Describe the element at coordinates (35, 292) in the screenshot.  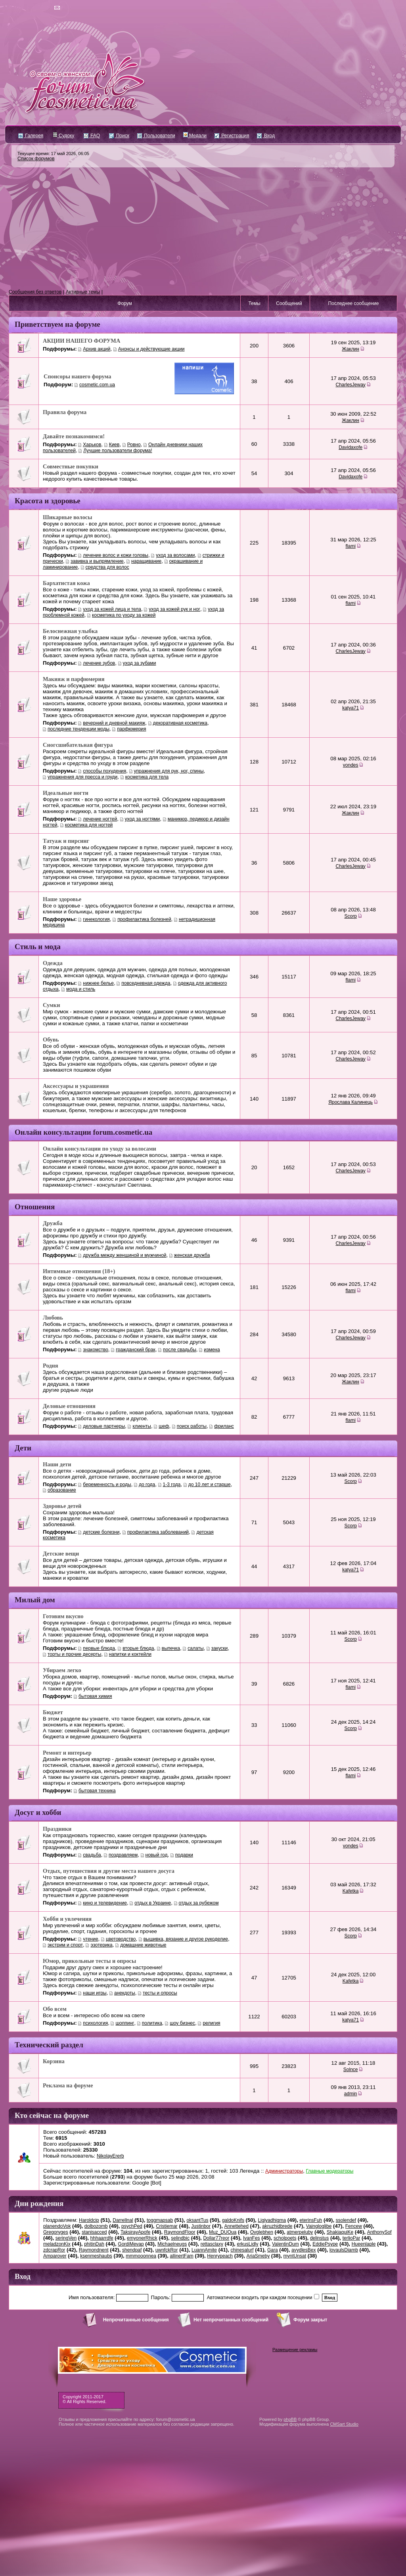
I see `Сообщения без ответов` at that location.